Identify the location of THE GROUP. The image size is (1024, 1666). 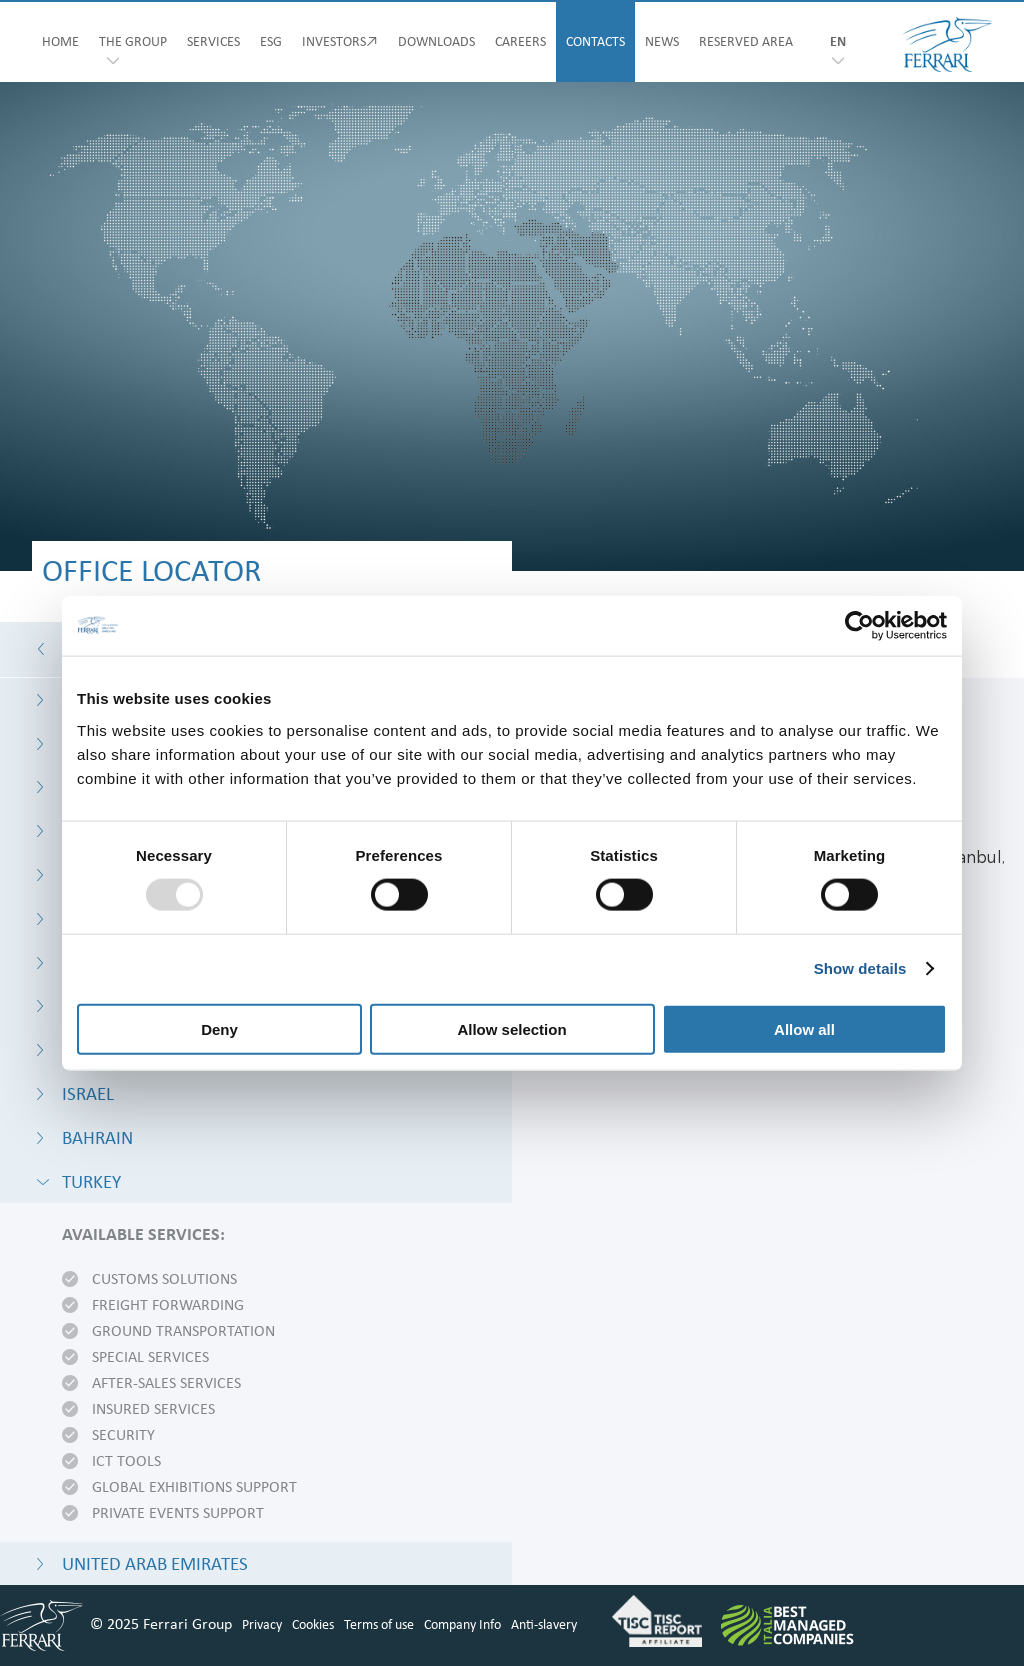
(133, 42).